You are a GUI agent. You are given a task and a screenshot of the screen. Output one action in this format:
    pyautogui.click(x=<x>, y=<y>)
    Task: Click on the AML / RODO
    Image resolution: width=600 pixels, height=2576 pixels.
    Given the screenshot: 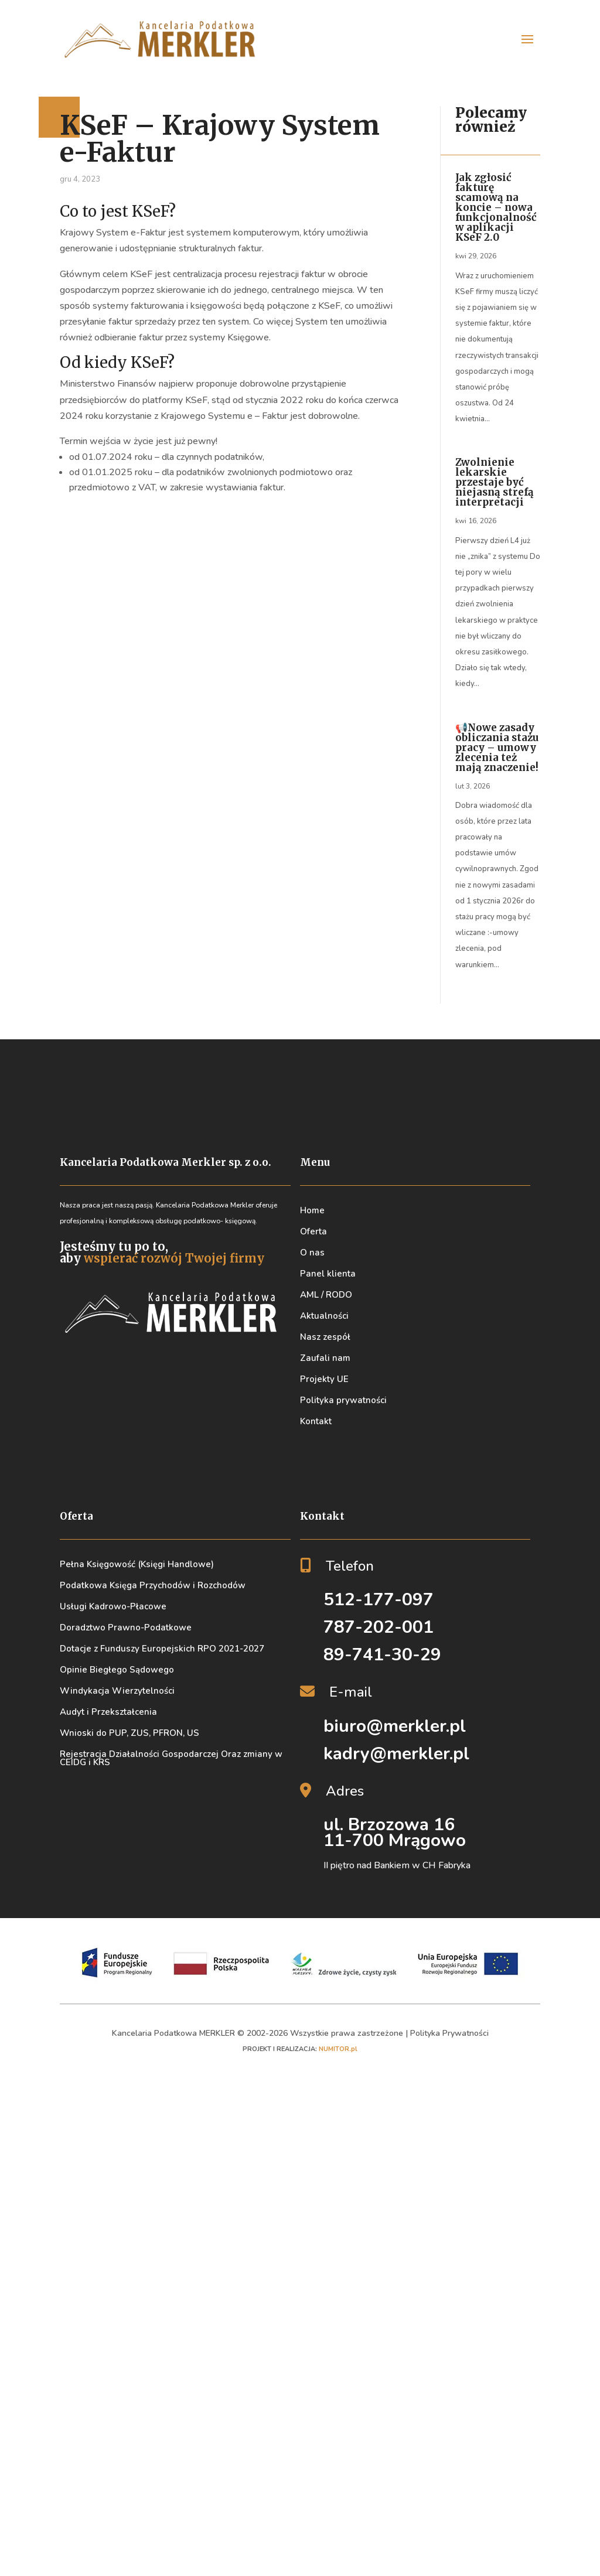 What is the action you would take?
    pyautogui.click(x=326, y=1295)
    